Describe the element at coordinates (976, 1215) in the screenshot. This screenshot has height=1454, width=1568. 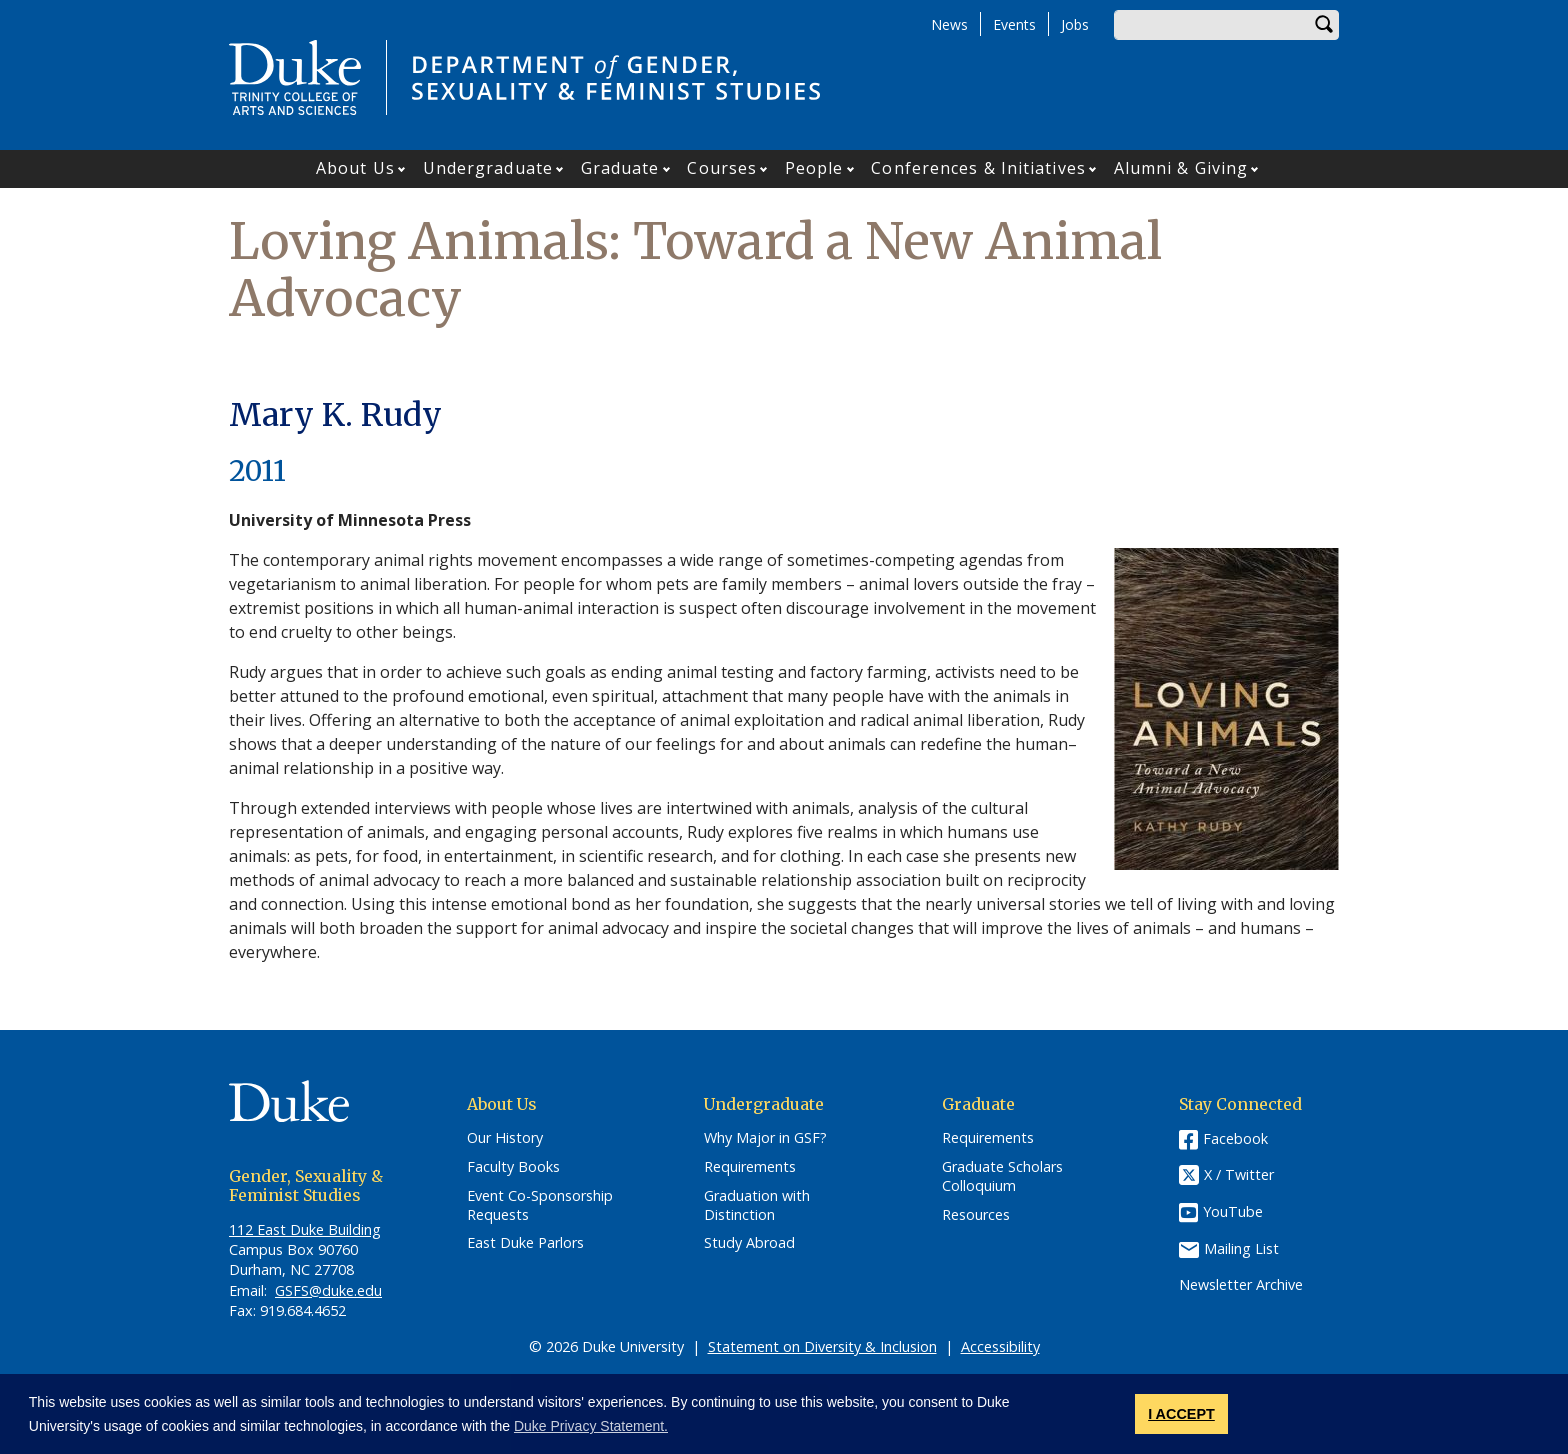
I see `Resources` at that location.